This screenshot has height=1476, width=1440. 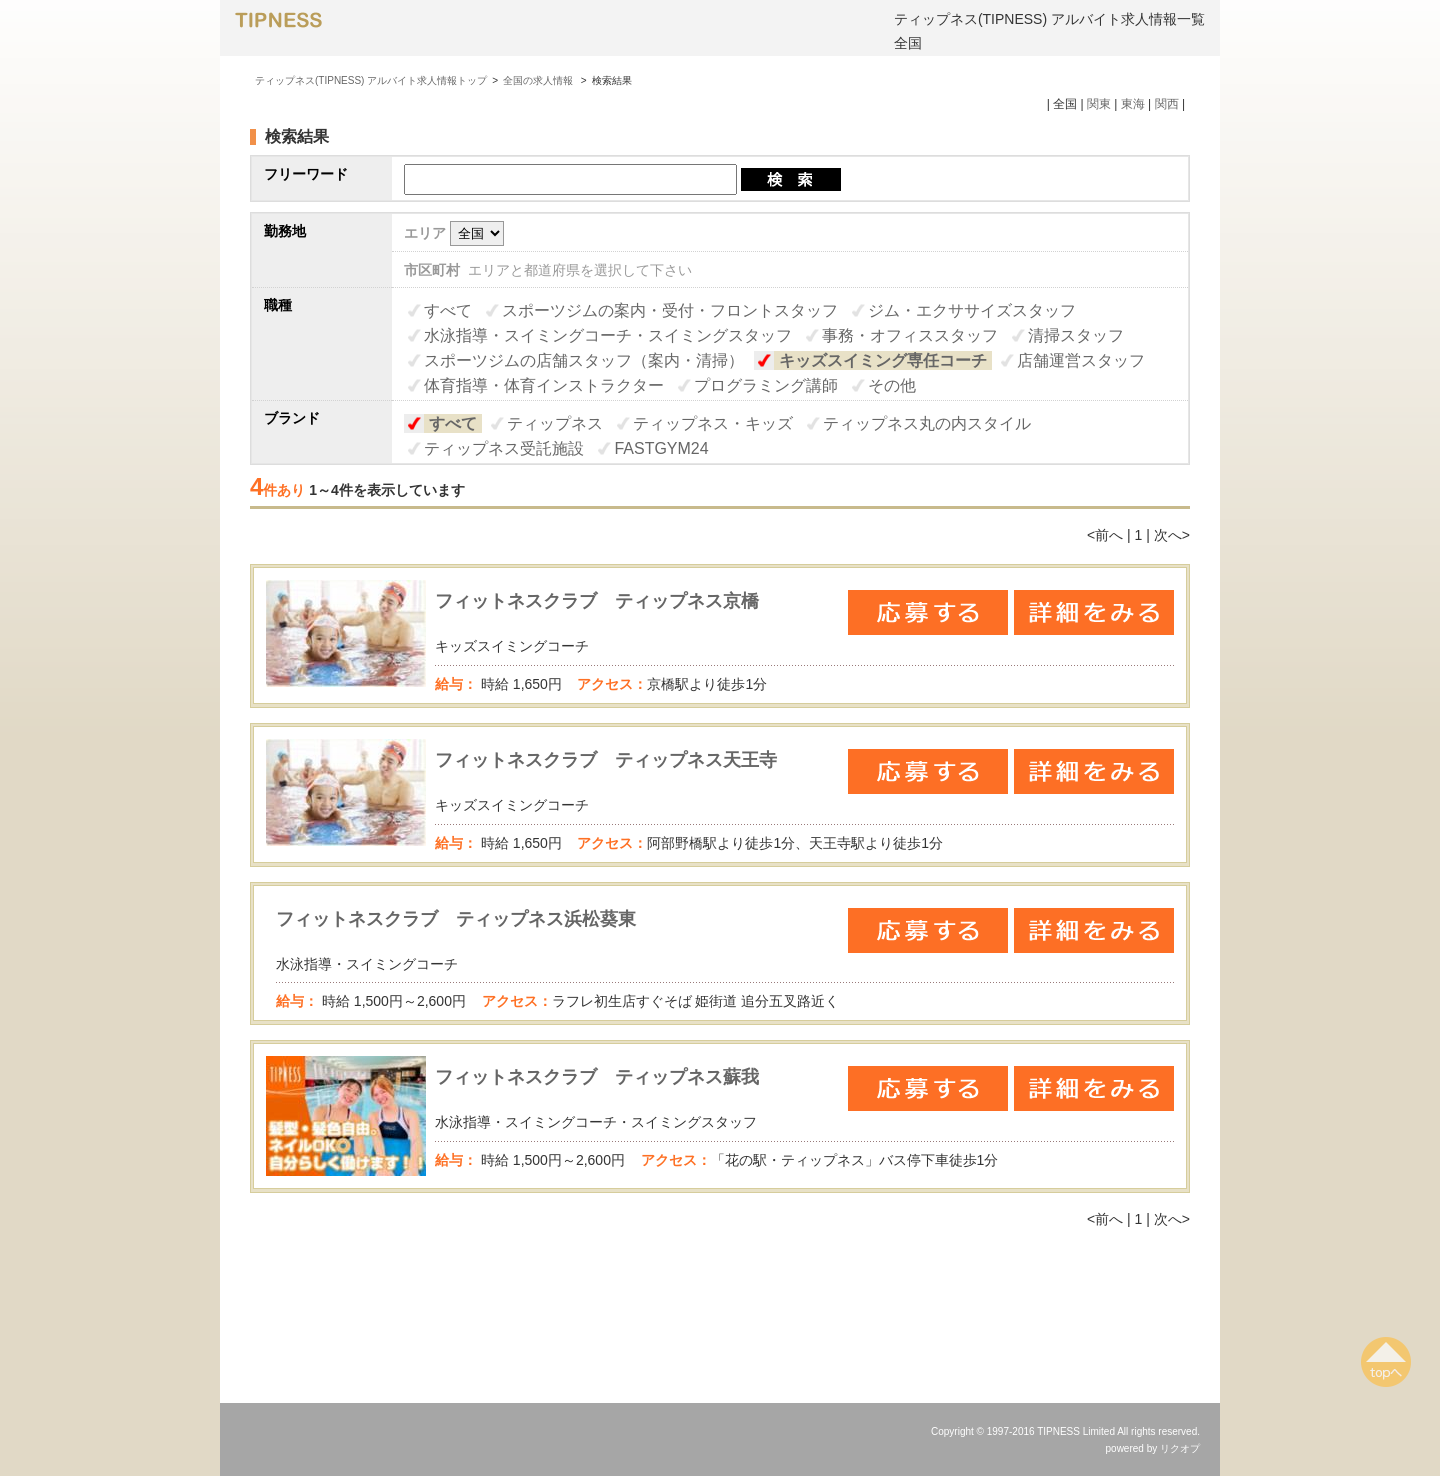 I want to click on ティップネス(TIPNESS) アルバイト求人情報トップ, so click(x=371, y=80).